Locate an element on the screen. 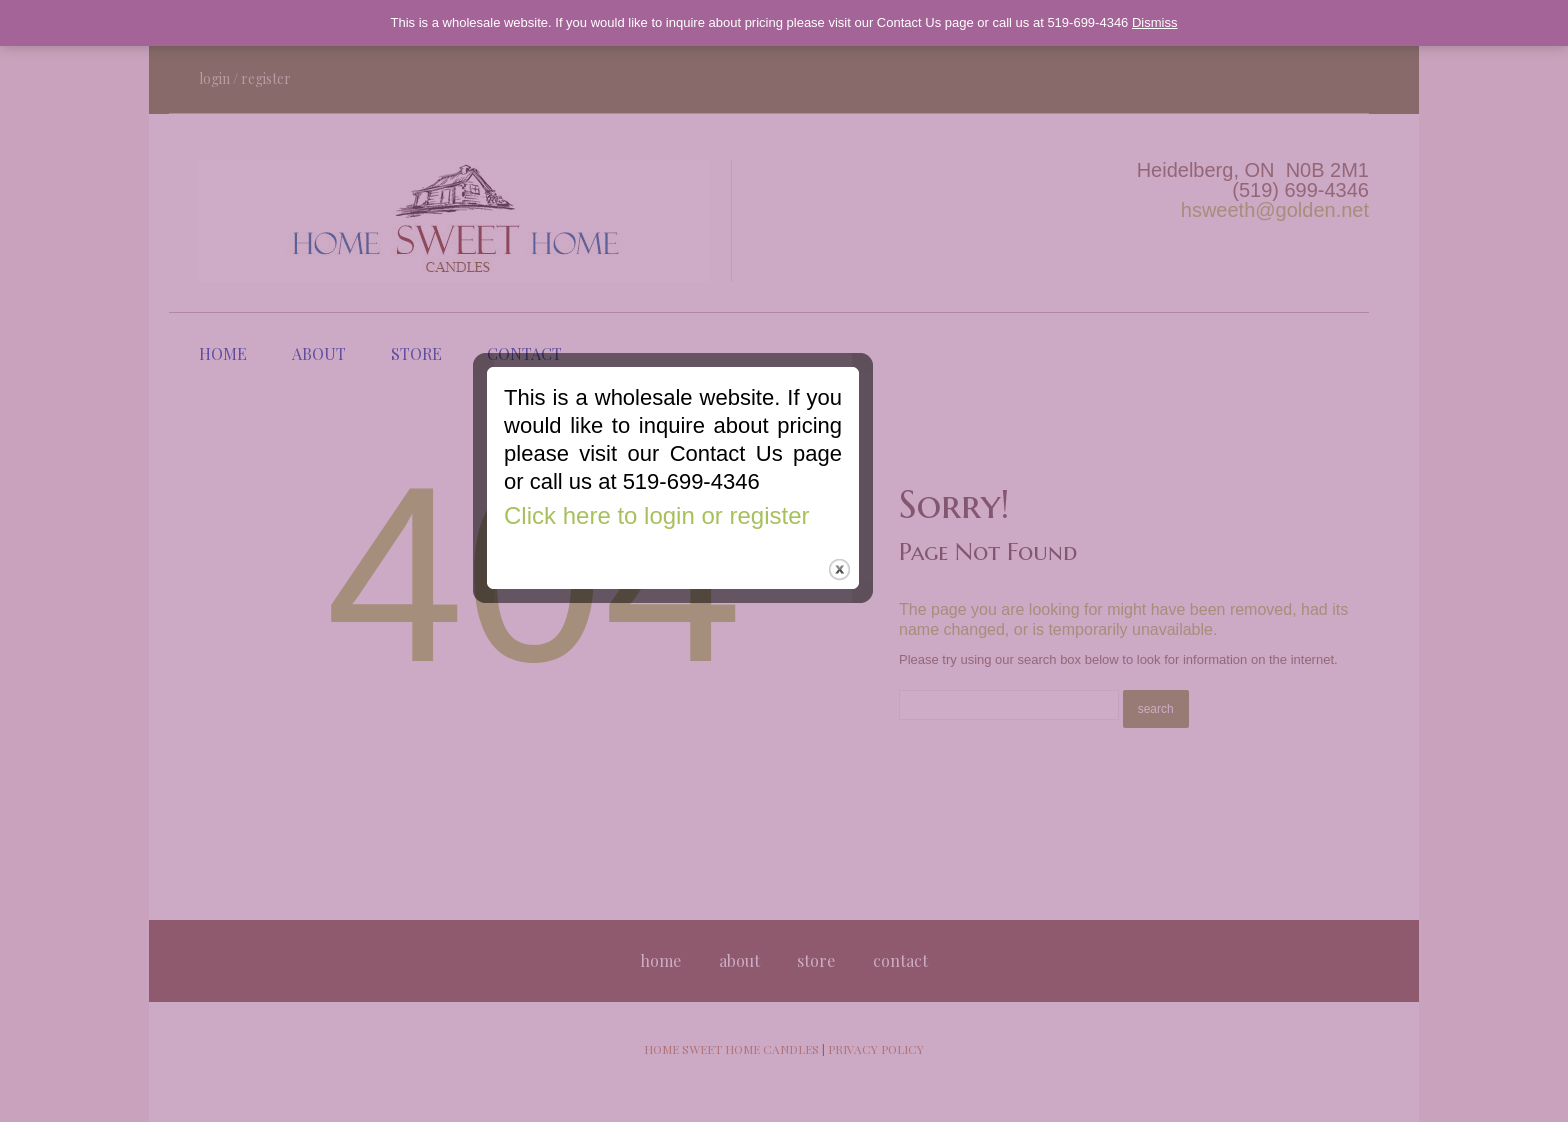  Click here to login or register is located at coordinates (767, 593).